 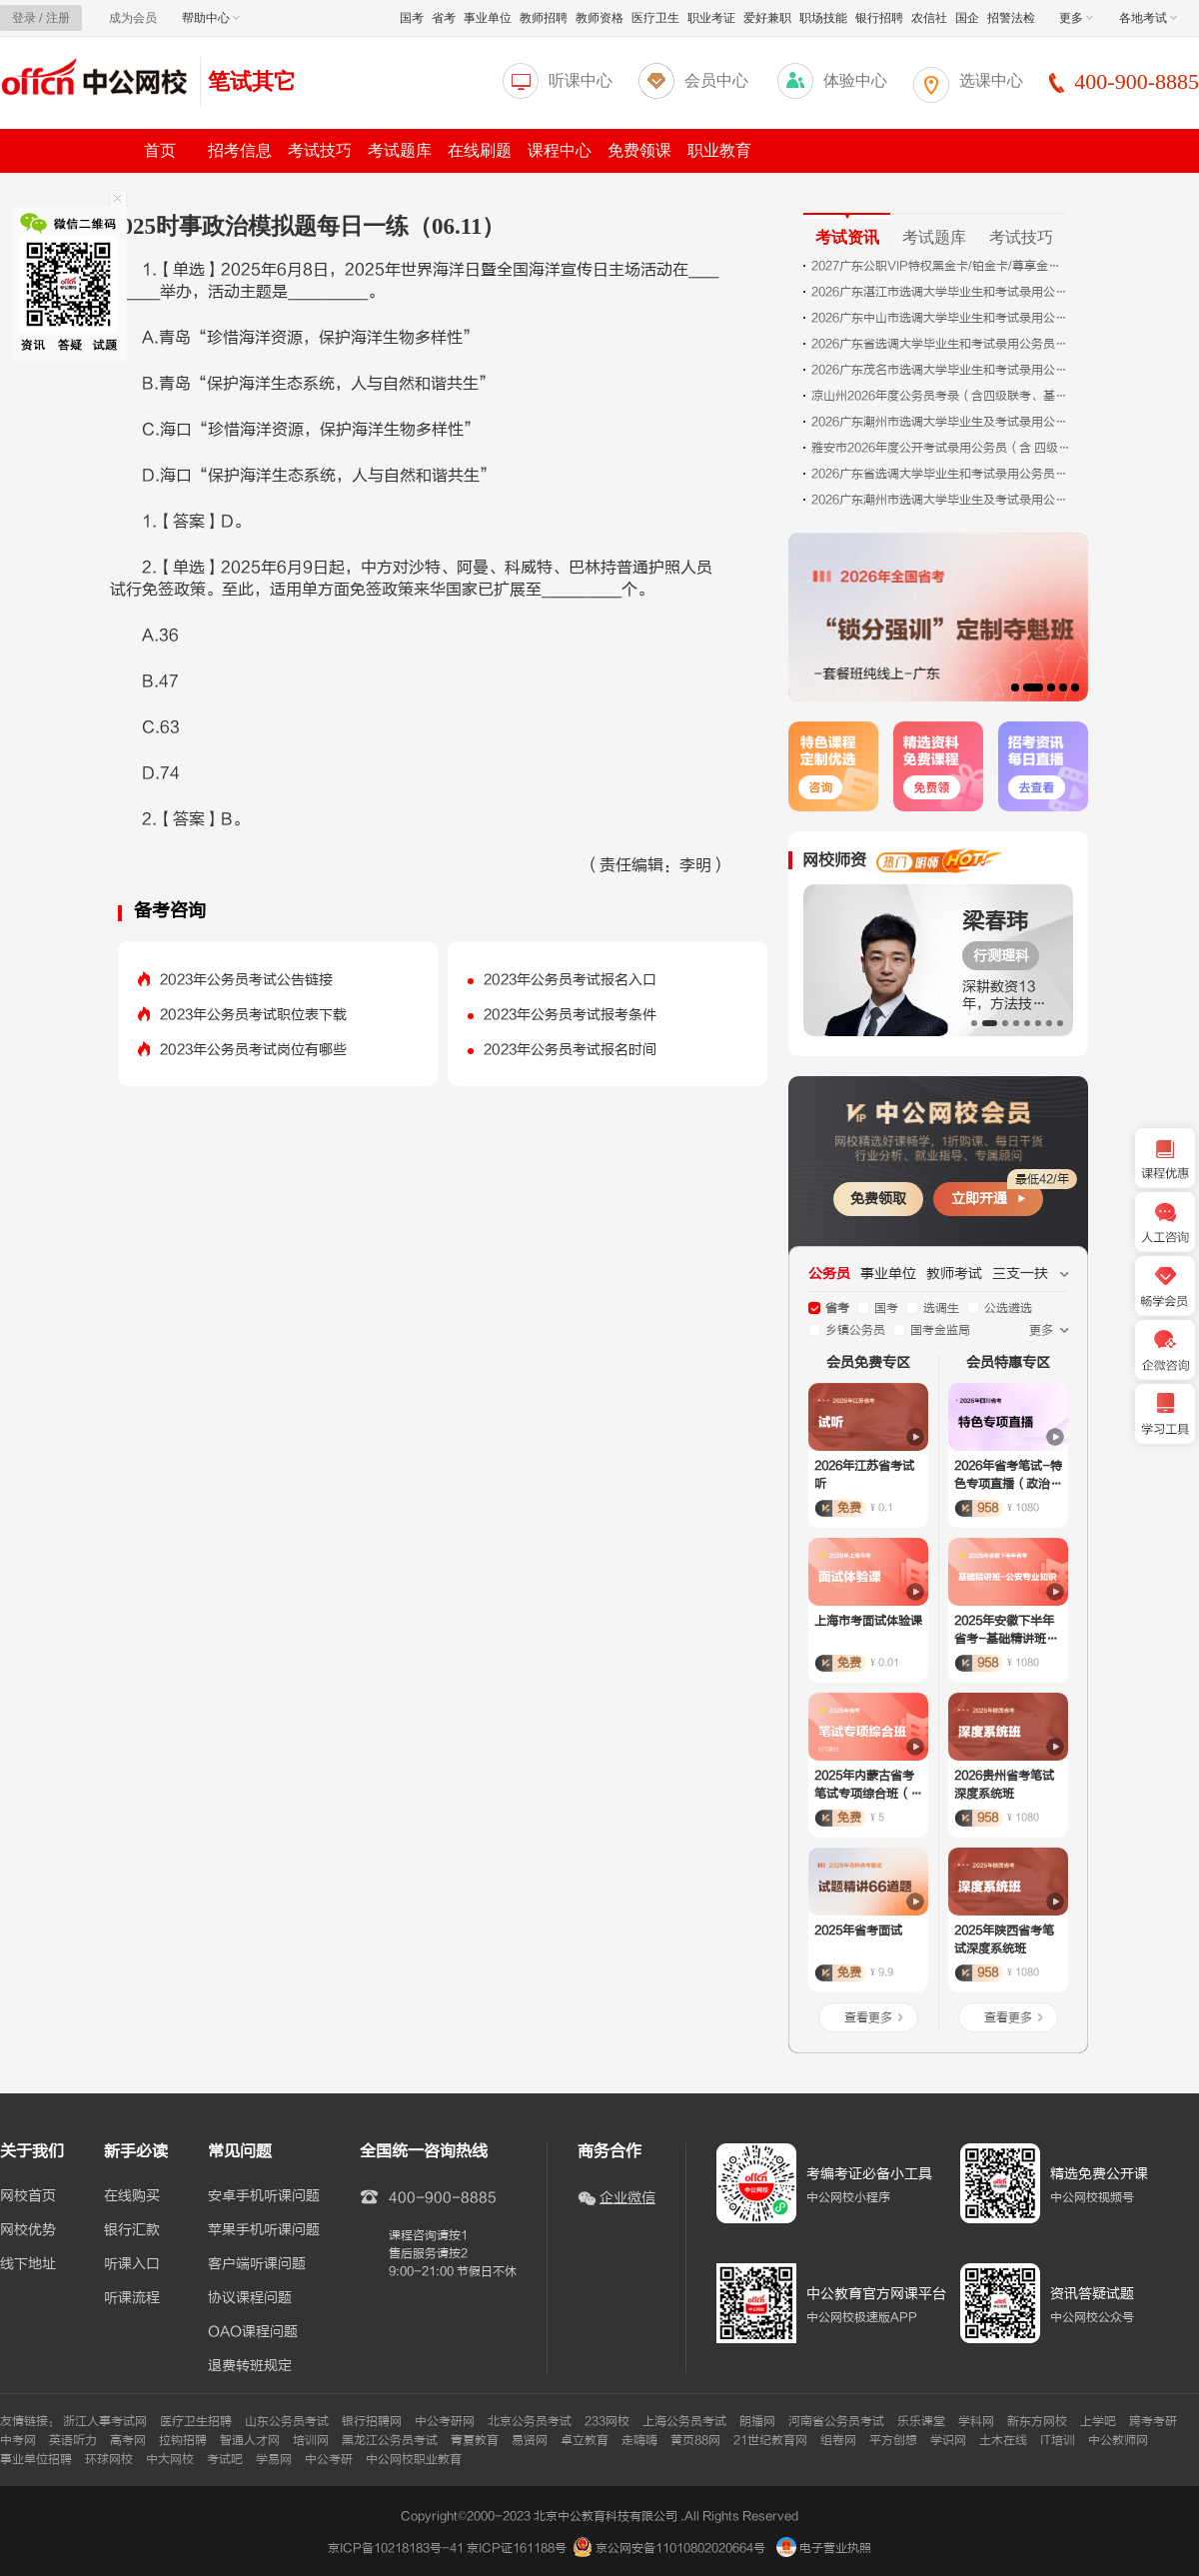 I want to click on 招警法检, so click(x=1011, y=18).